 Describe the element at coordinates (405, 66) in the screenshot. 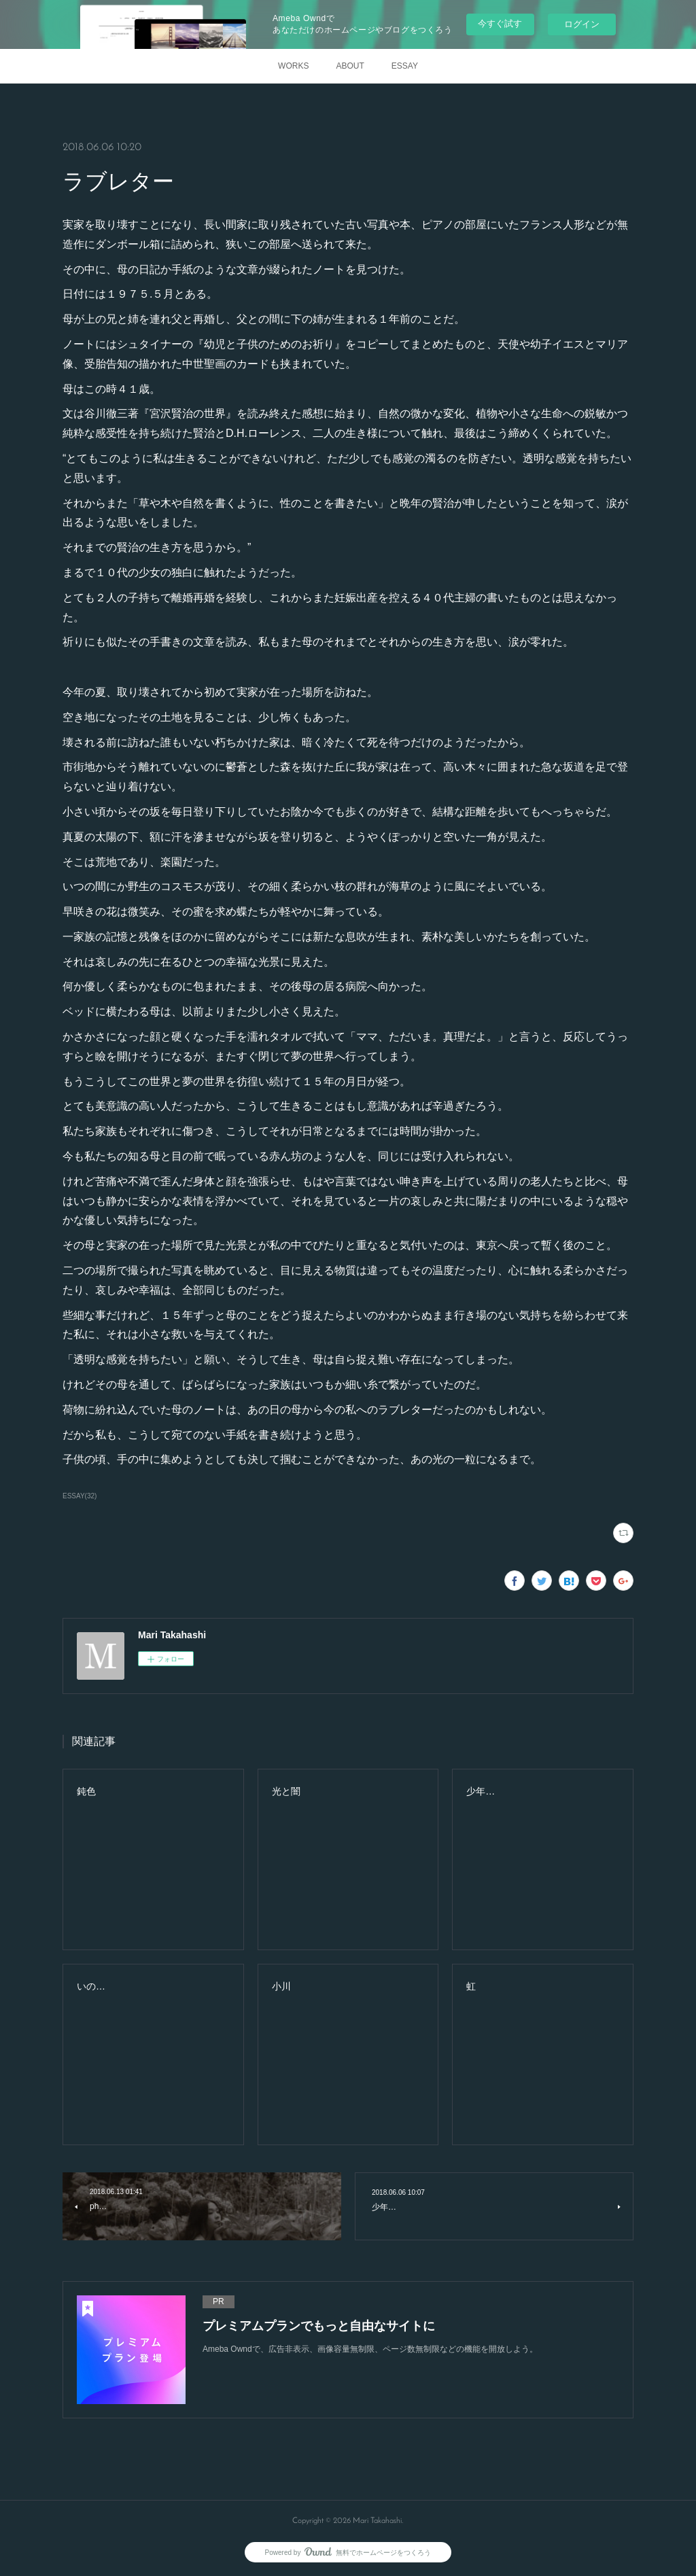

I see `ESSAY` at that location.